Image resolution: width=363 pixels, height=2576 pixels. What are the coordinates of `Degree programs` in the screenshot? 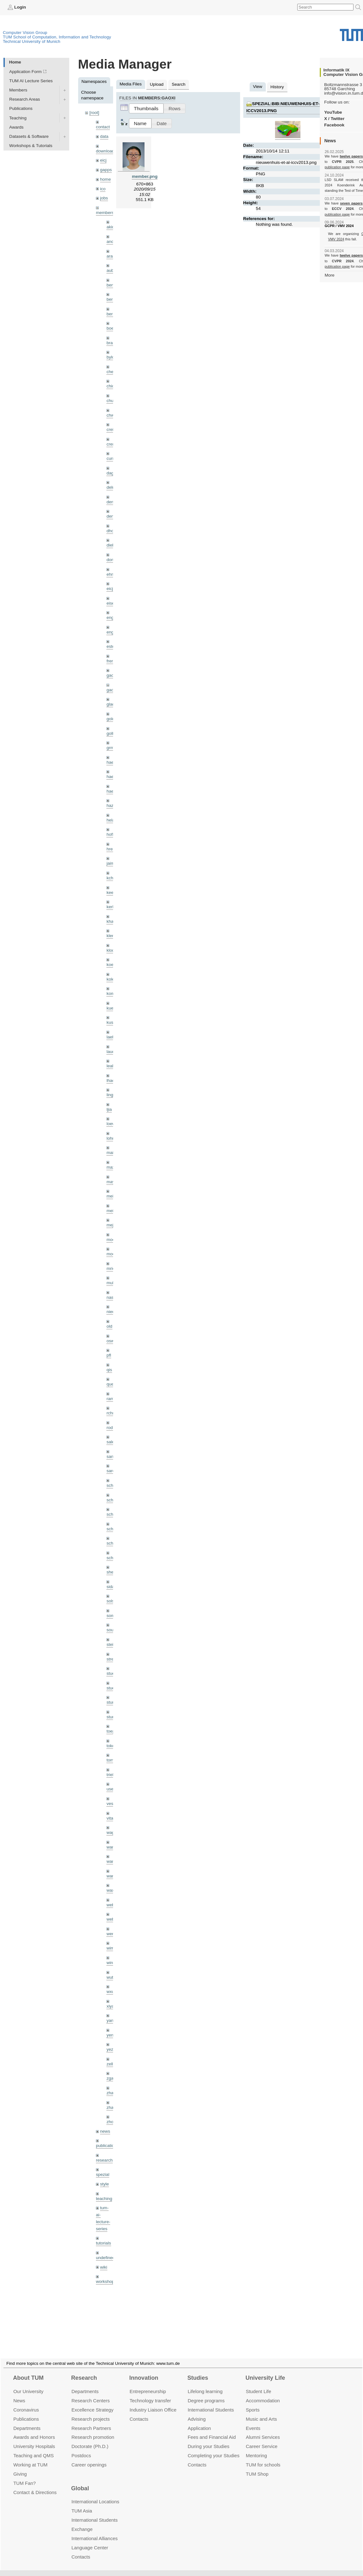 It's located at (206, 2393).